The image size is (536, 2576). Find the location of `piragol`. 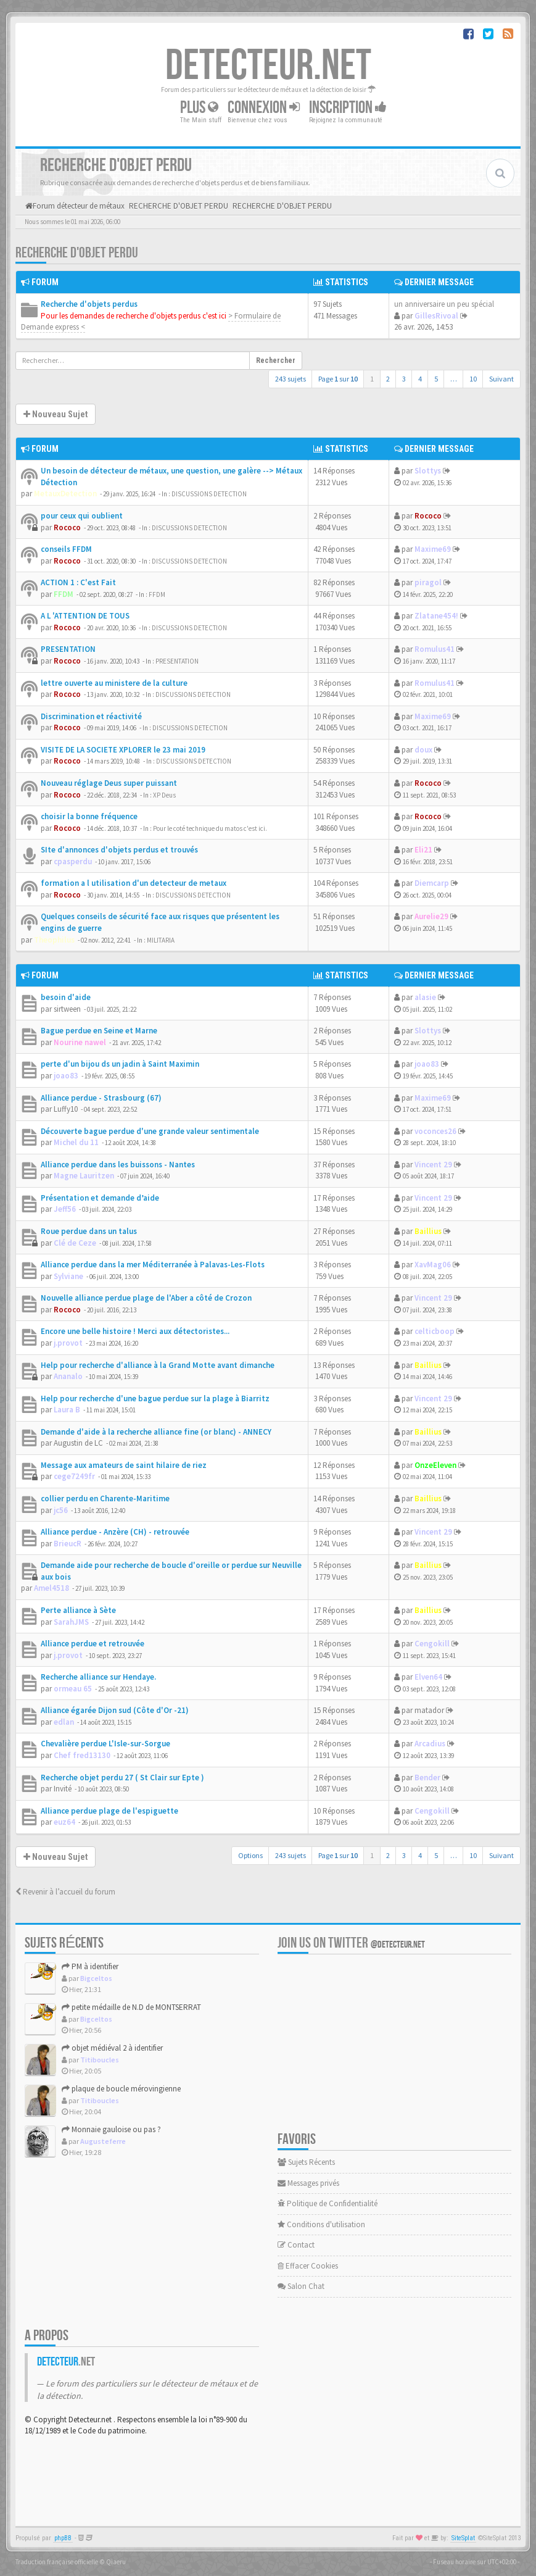

piragol is located at coordinates (428, 582).